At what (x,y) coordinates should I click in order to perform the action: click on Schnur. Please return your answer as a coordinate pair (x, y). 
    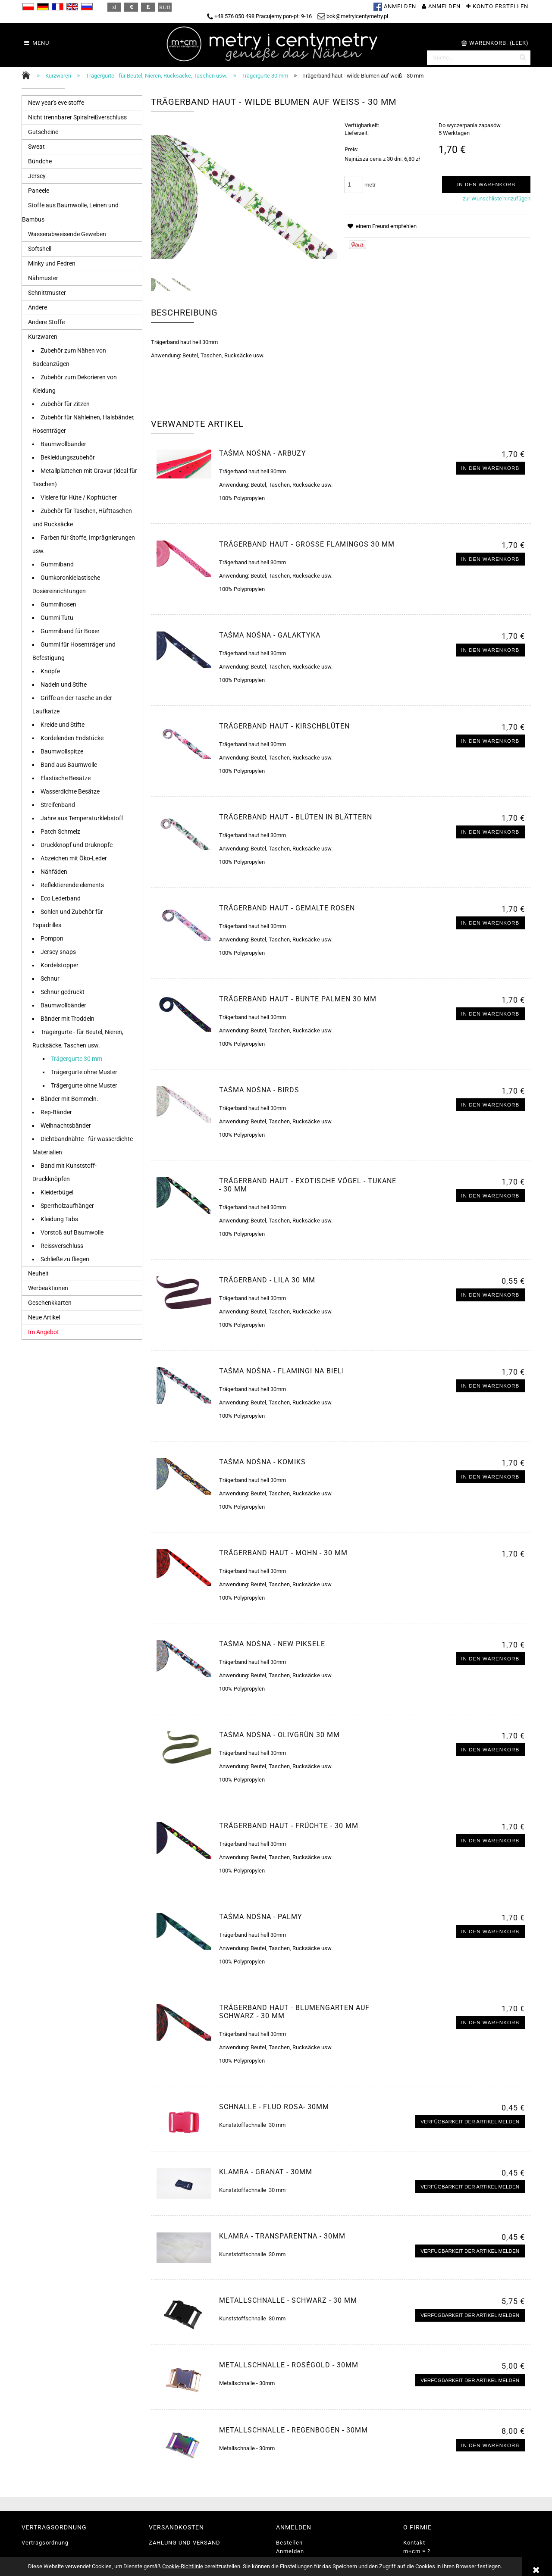
    Looking at the image, I should click on (50, 978).